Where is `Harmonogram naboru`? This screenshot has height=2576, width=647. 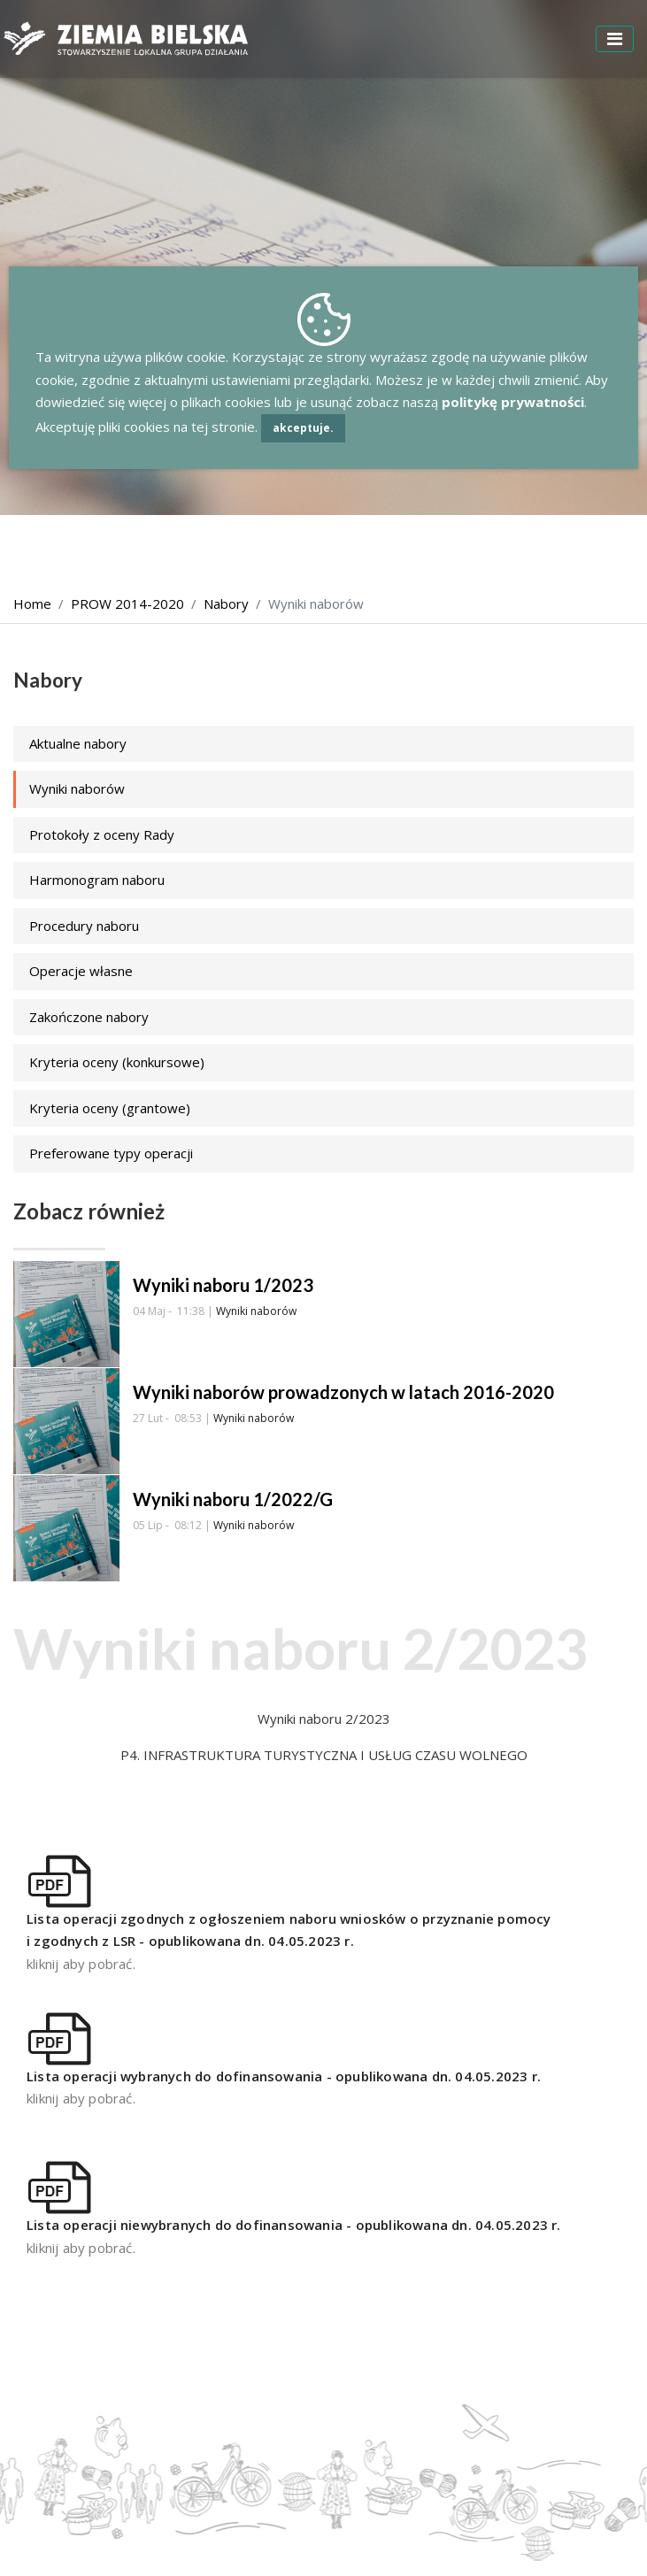
Harmonogram naboru is located at coordinates (97, 879).